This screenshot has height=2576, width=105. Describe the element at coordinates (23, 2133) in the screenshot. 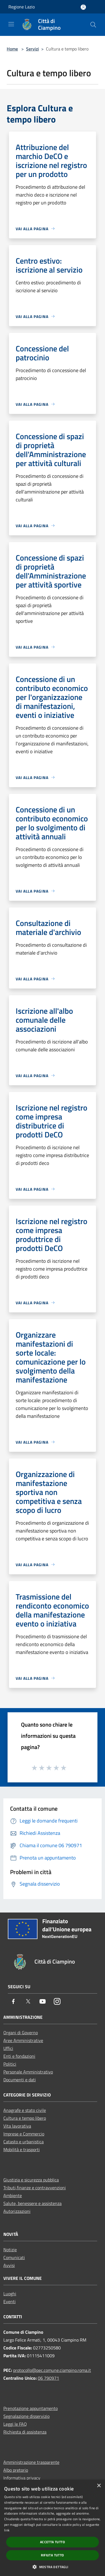

I see `Imprese e Commercio` at that location.